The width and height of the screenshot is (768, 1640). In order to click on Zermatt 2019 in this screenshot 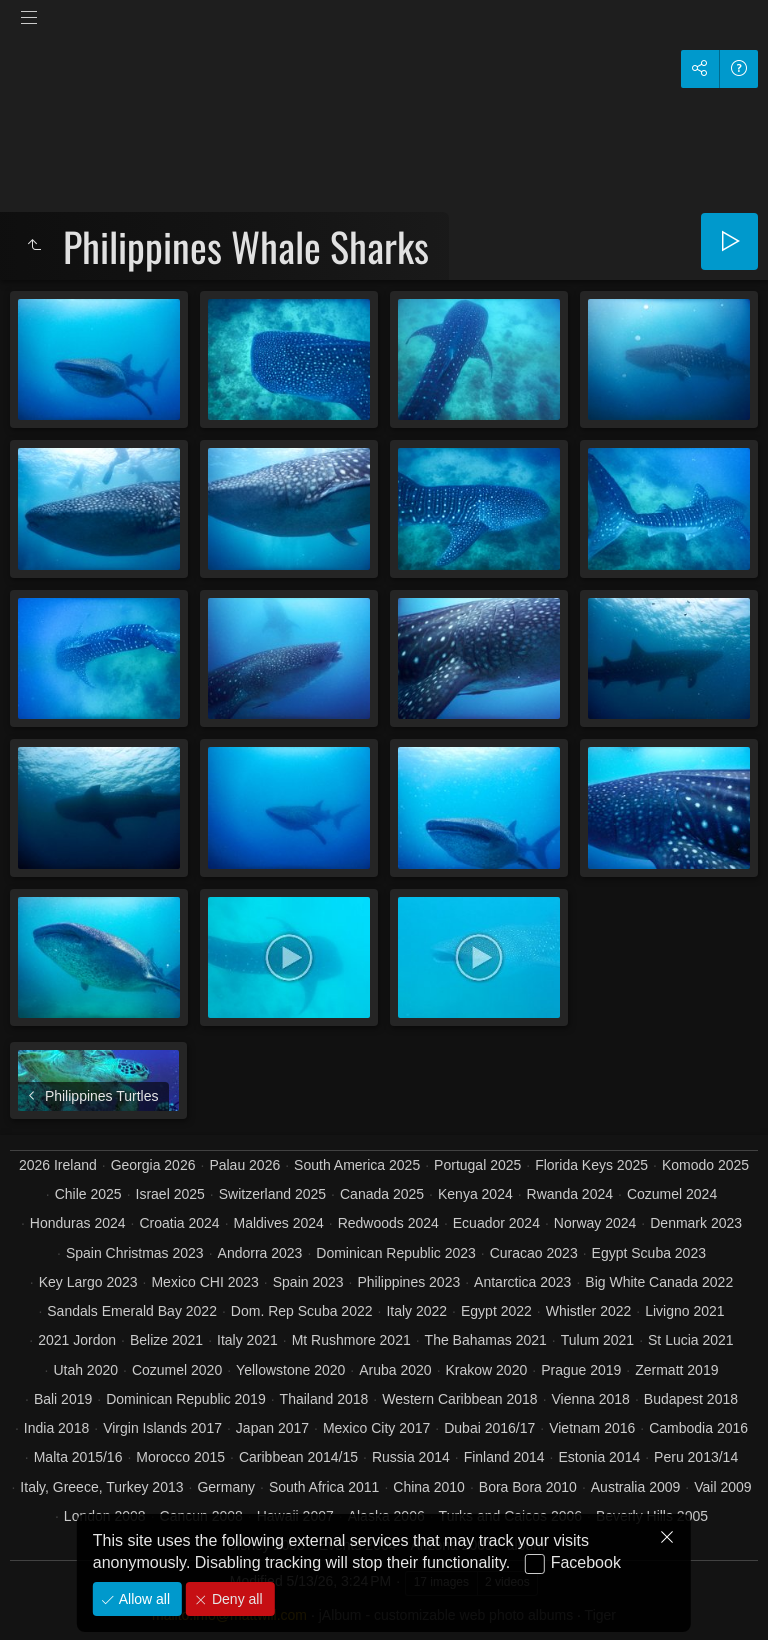, I will do `click(676, 1370)`.